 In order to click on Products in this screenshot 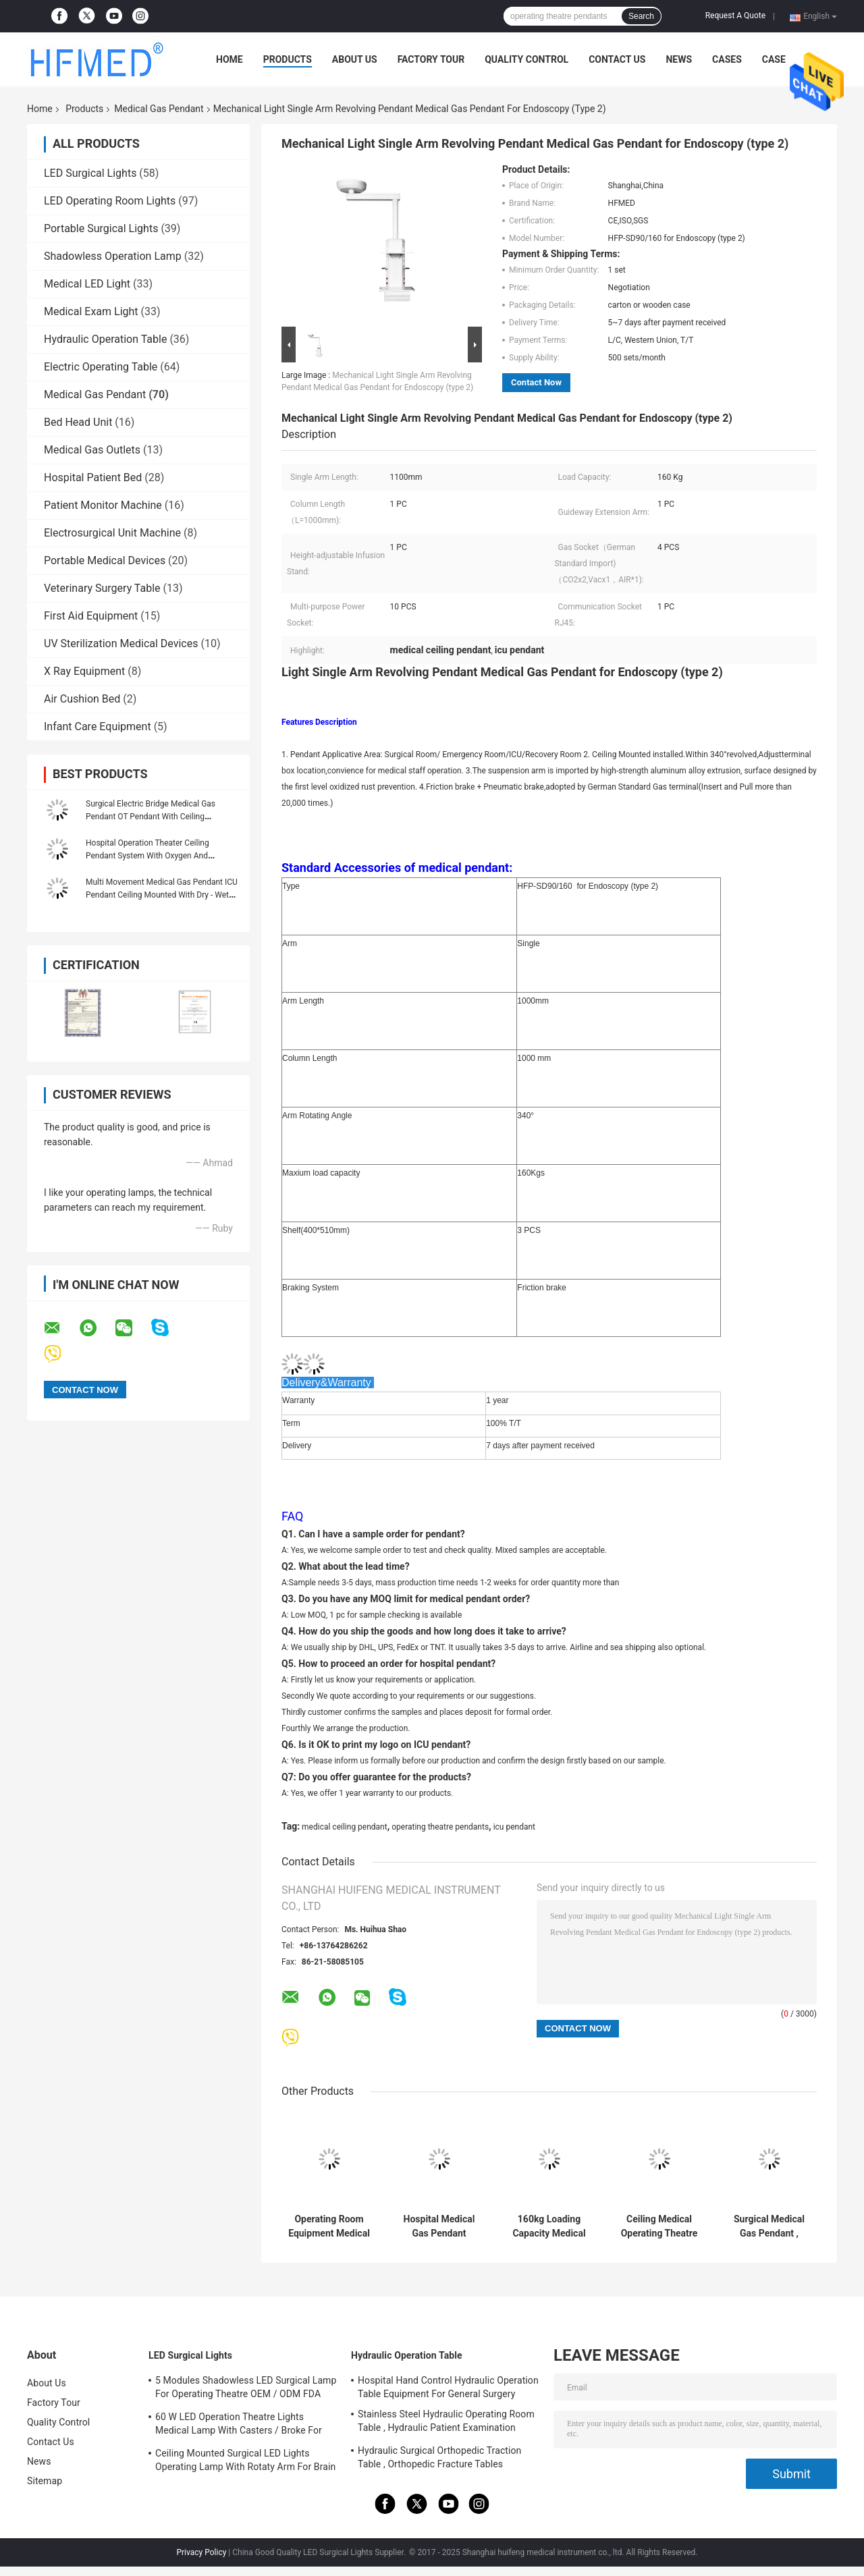, I will do `click(287, 59)`.